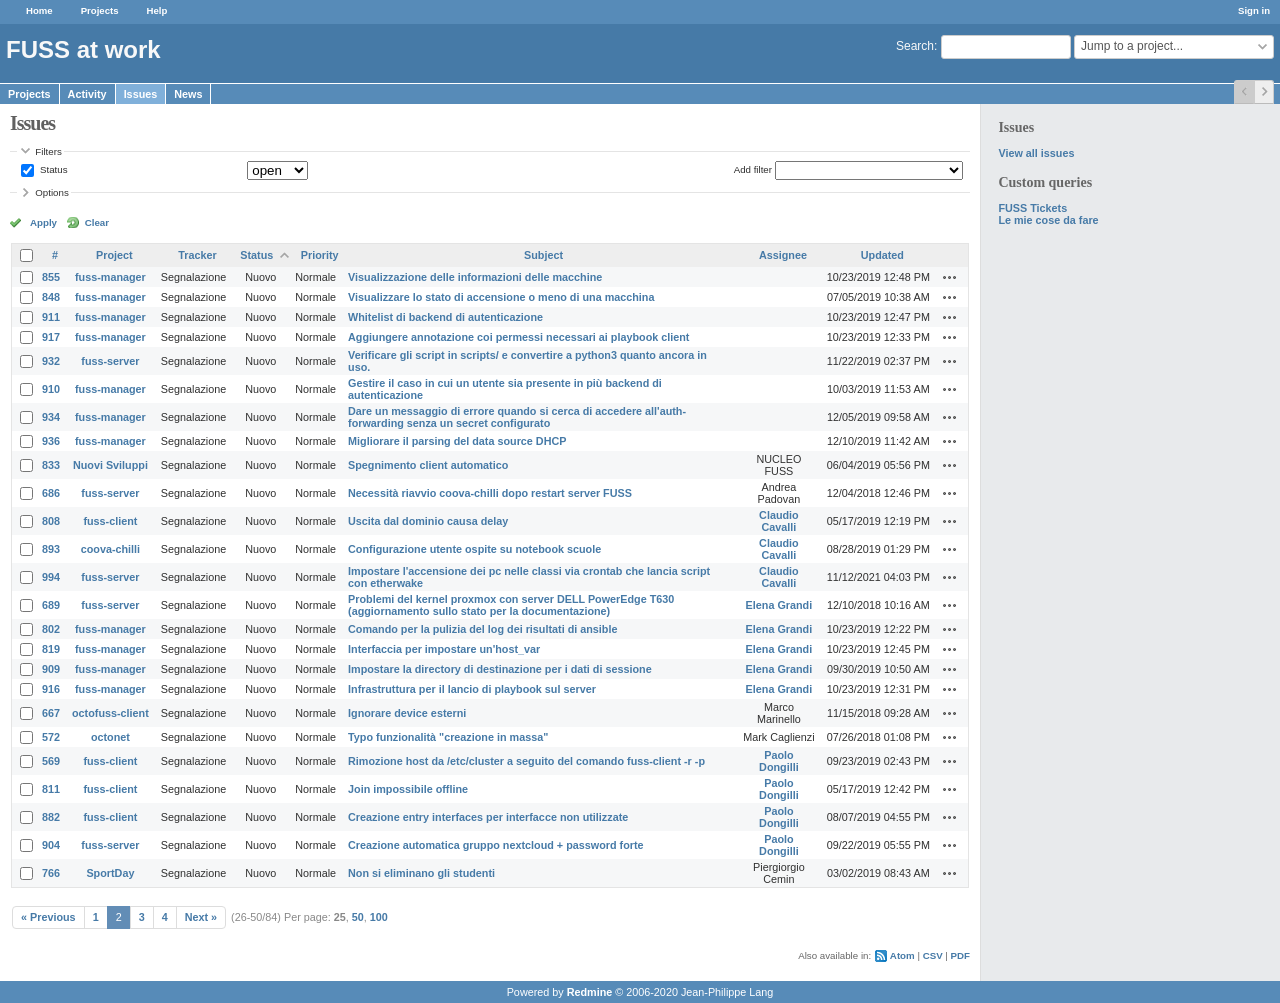  Describe the element at coordinates (110, 465) in the screenshot. I see `Nuovi Sviluppi` at that location.